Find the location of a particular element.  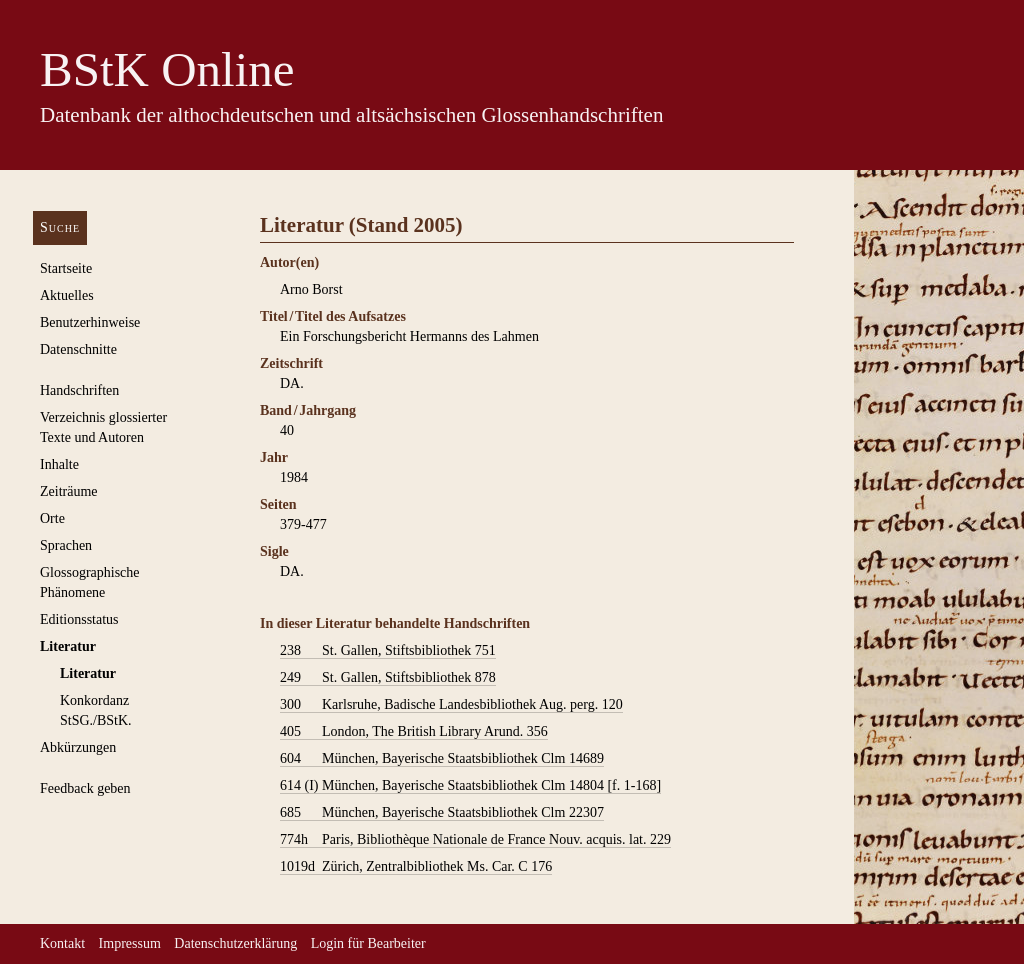

Datenschnitte is located at coordinates (78, 349).